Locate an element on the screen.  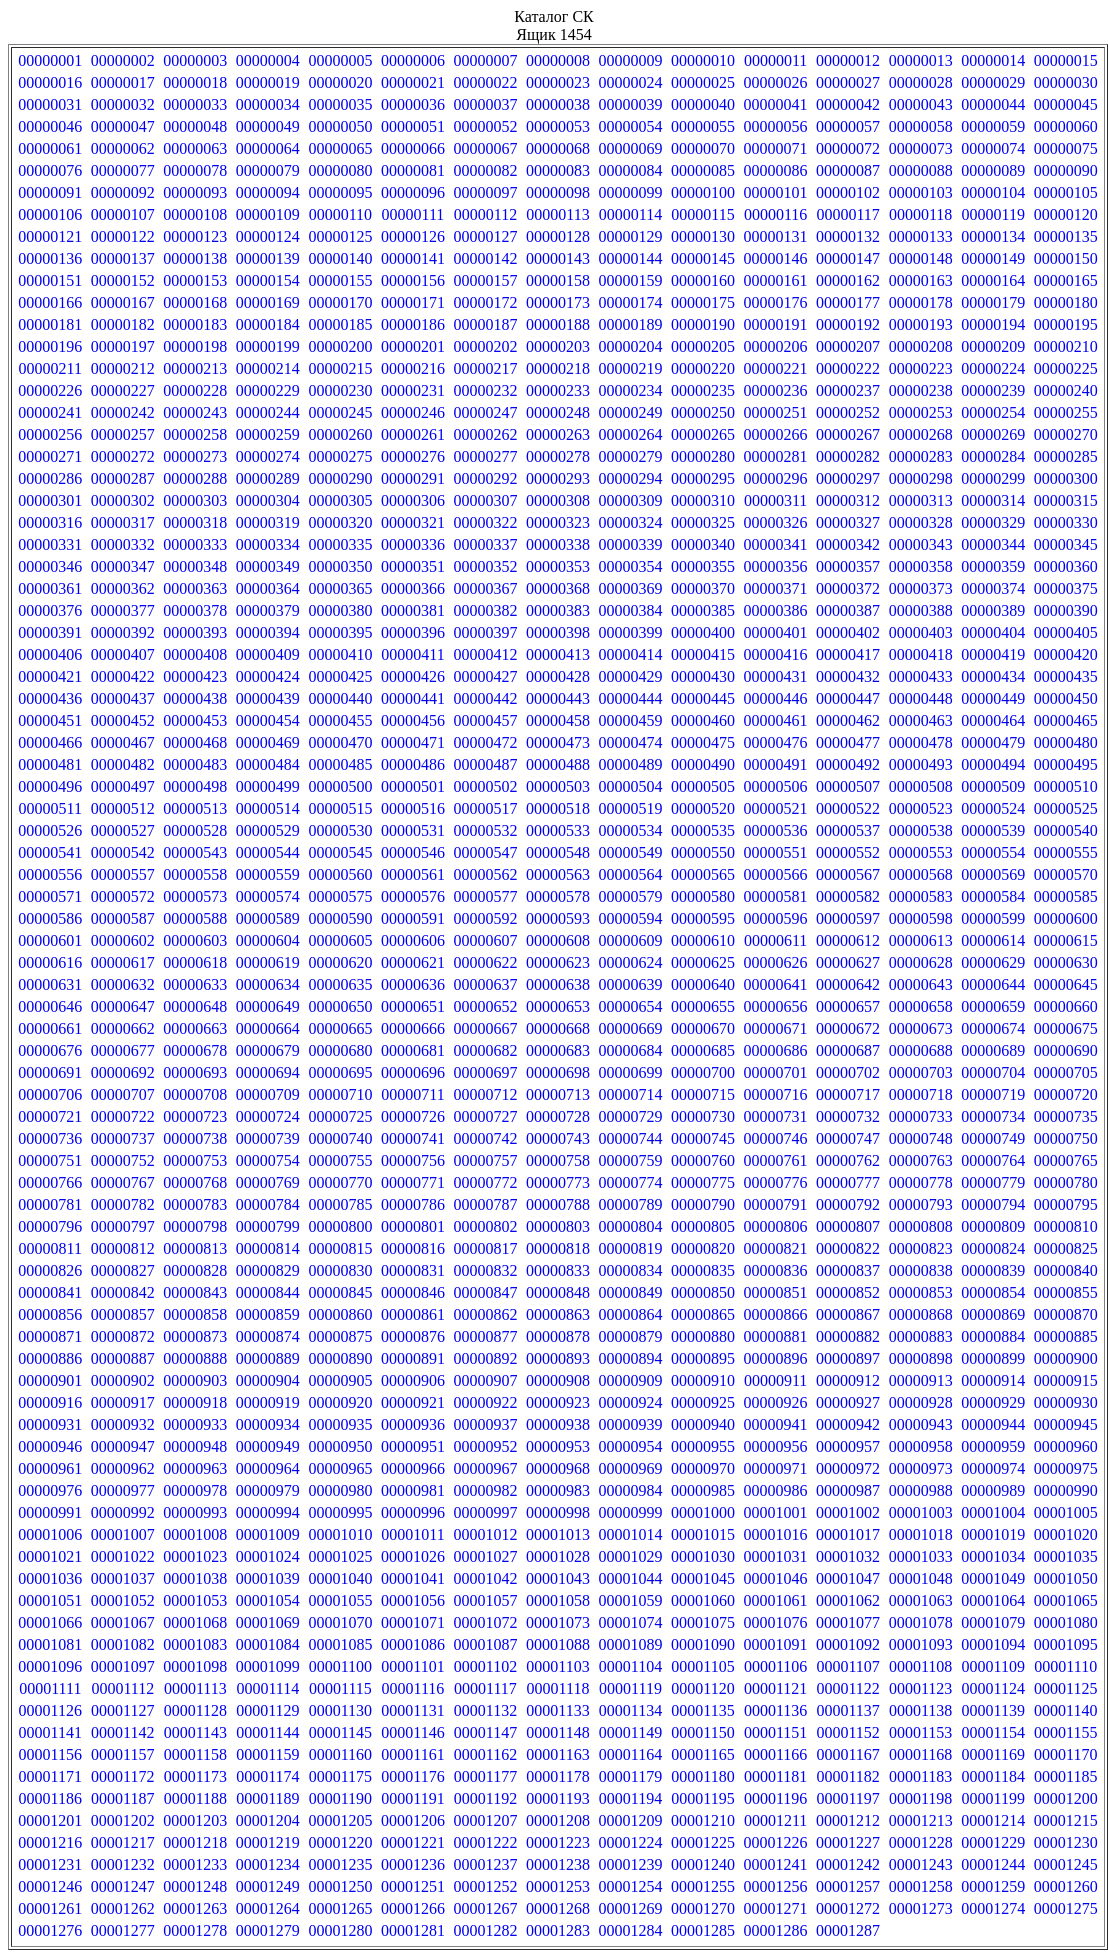
00000639 is located at coordinates (631, 984).